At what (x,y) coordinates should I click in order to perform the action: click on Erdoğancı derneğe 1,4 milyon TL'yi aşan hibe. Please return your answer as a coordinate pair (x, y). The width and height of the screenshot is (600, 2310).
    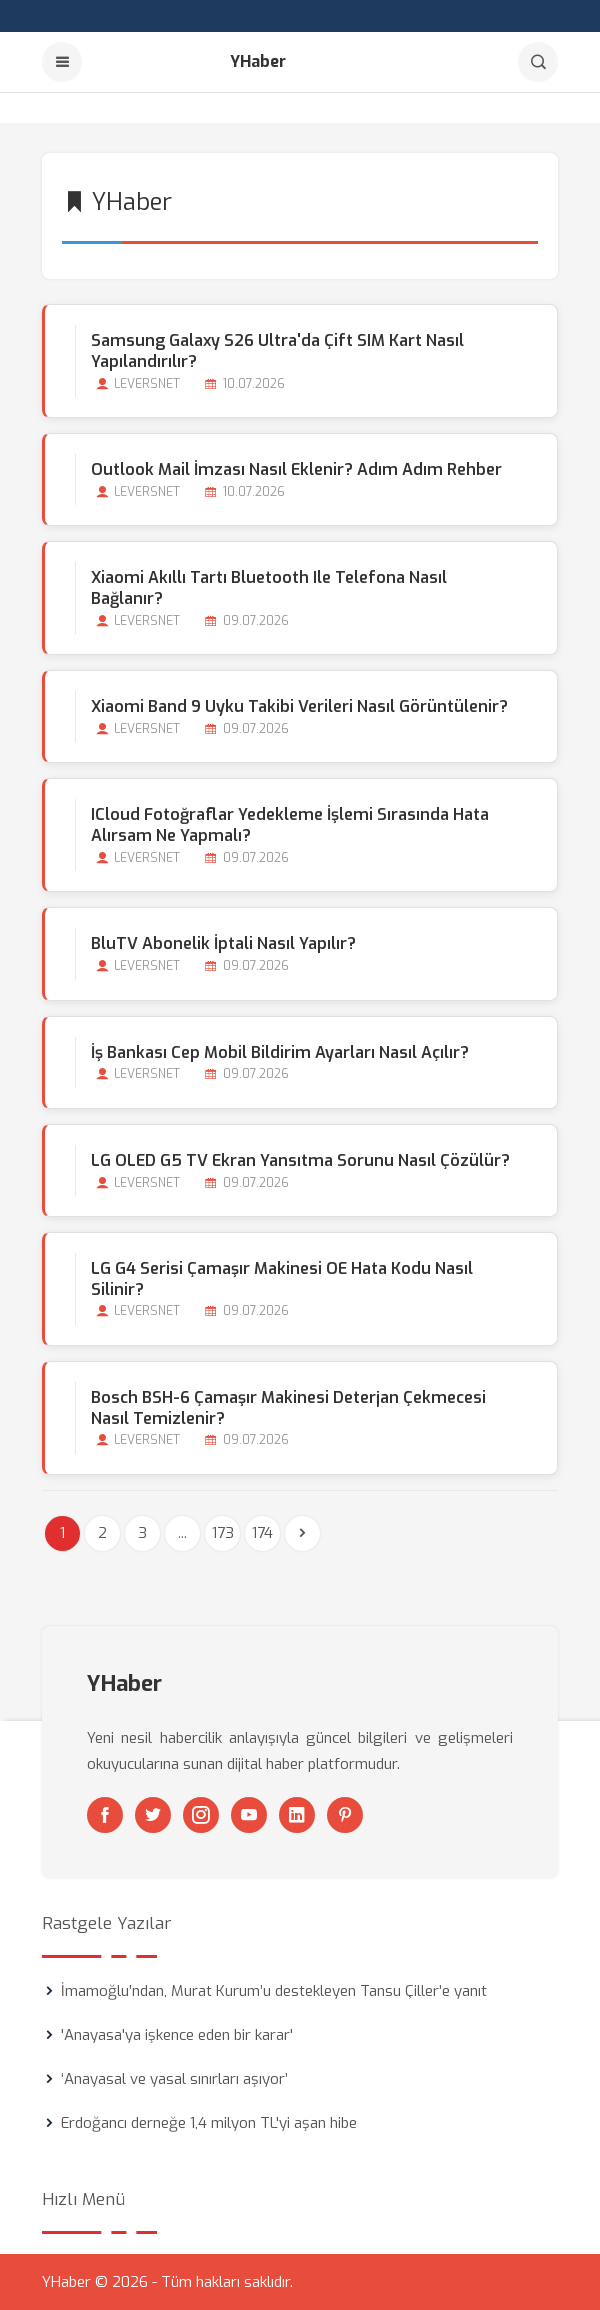
    Looking at the image, I should click on (209, 2123).